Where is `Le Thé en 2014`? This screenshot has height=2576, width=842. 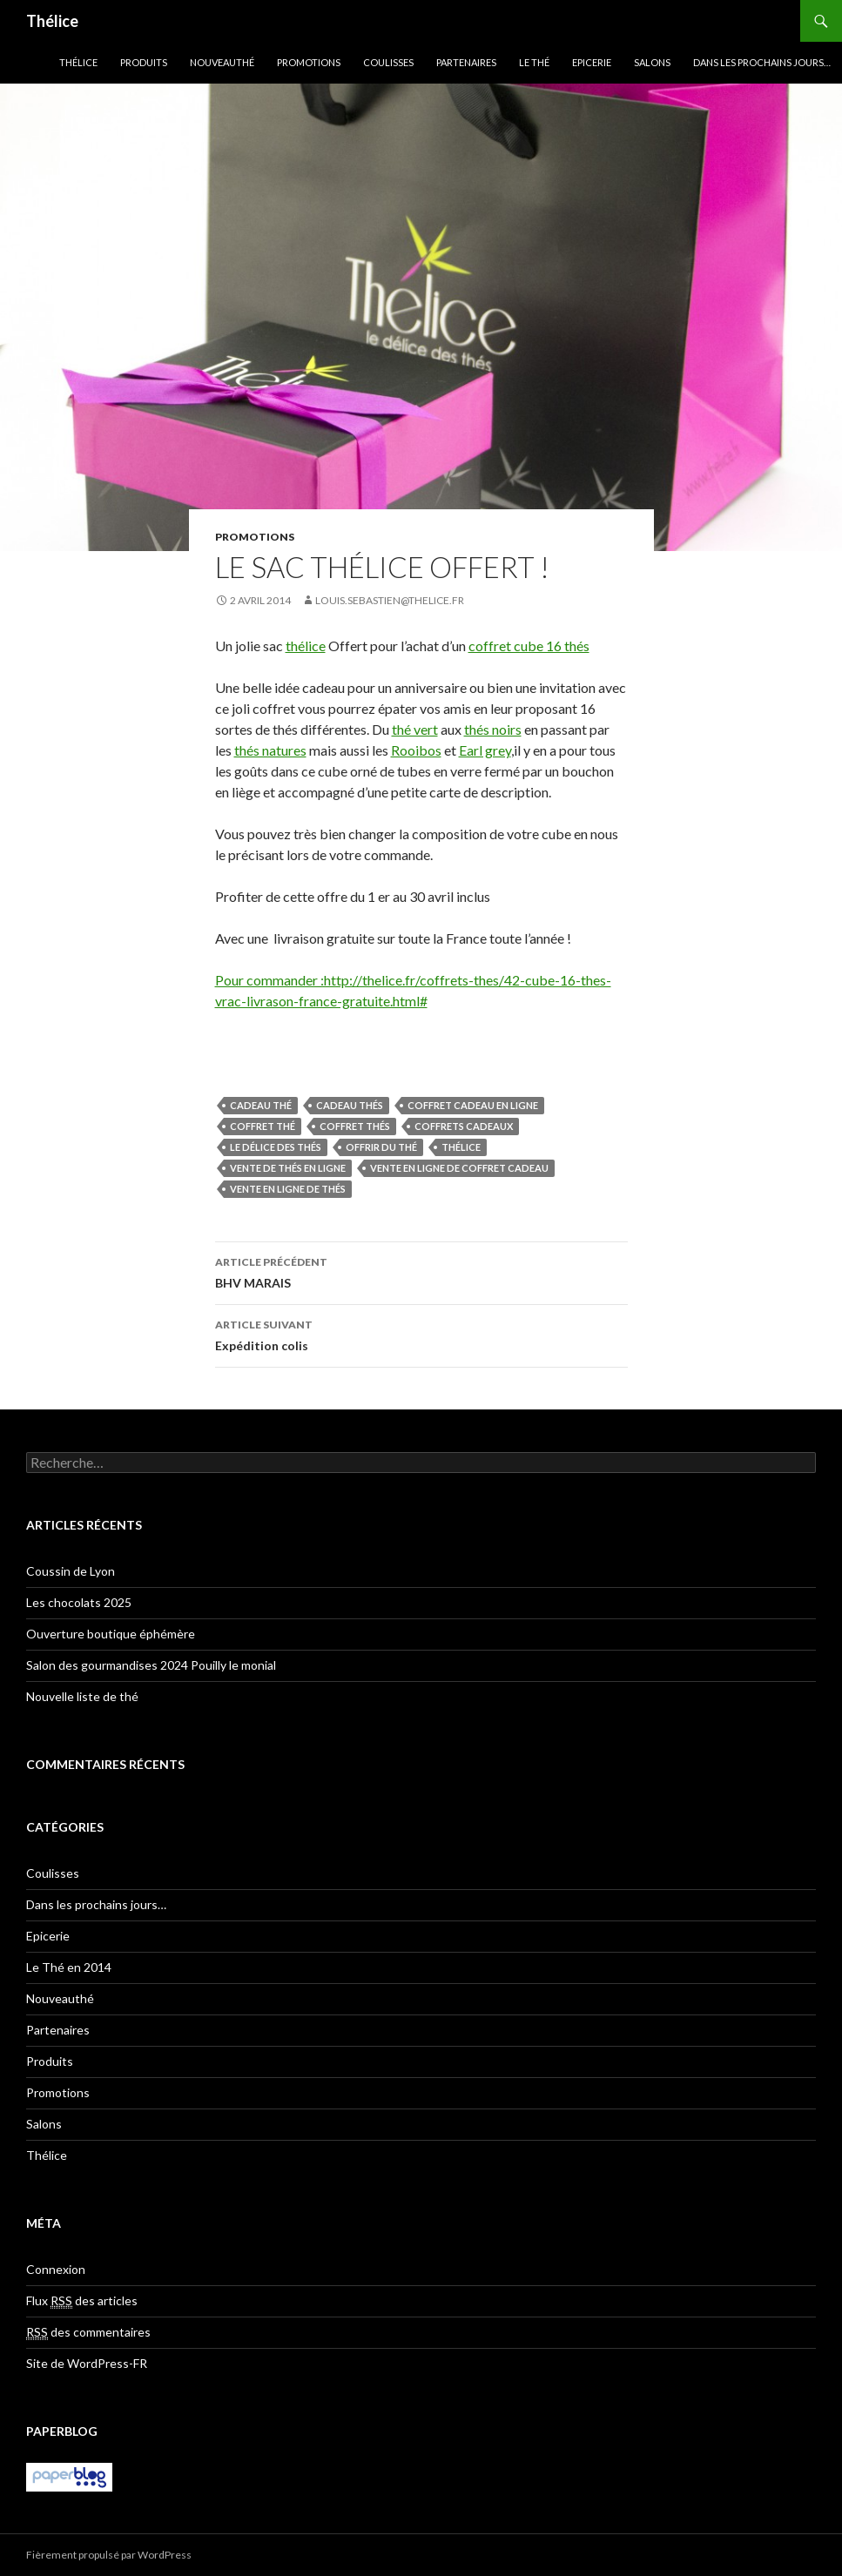
Le Thé en 2014 is located at coordinates (68, 1967).